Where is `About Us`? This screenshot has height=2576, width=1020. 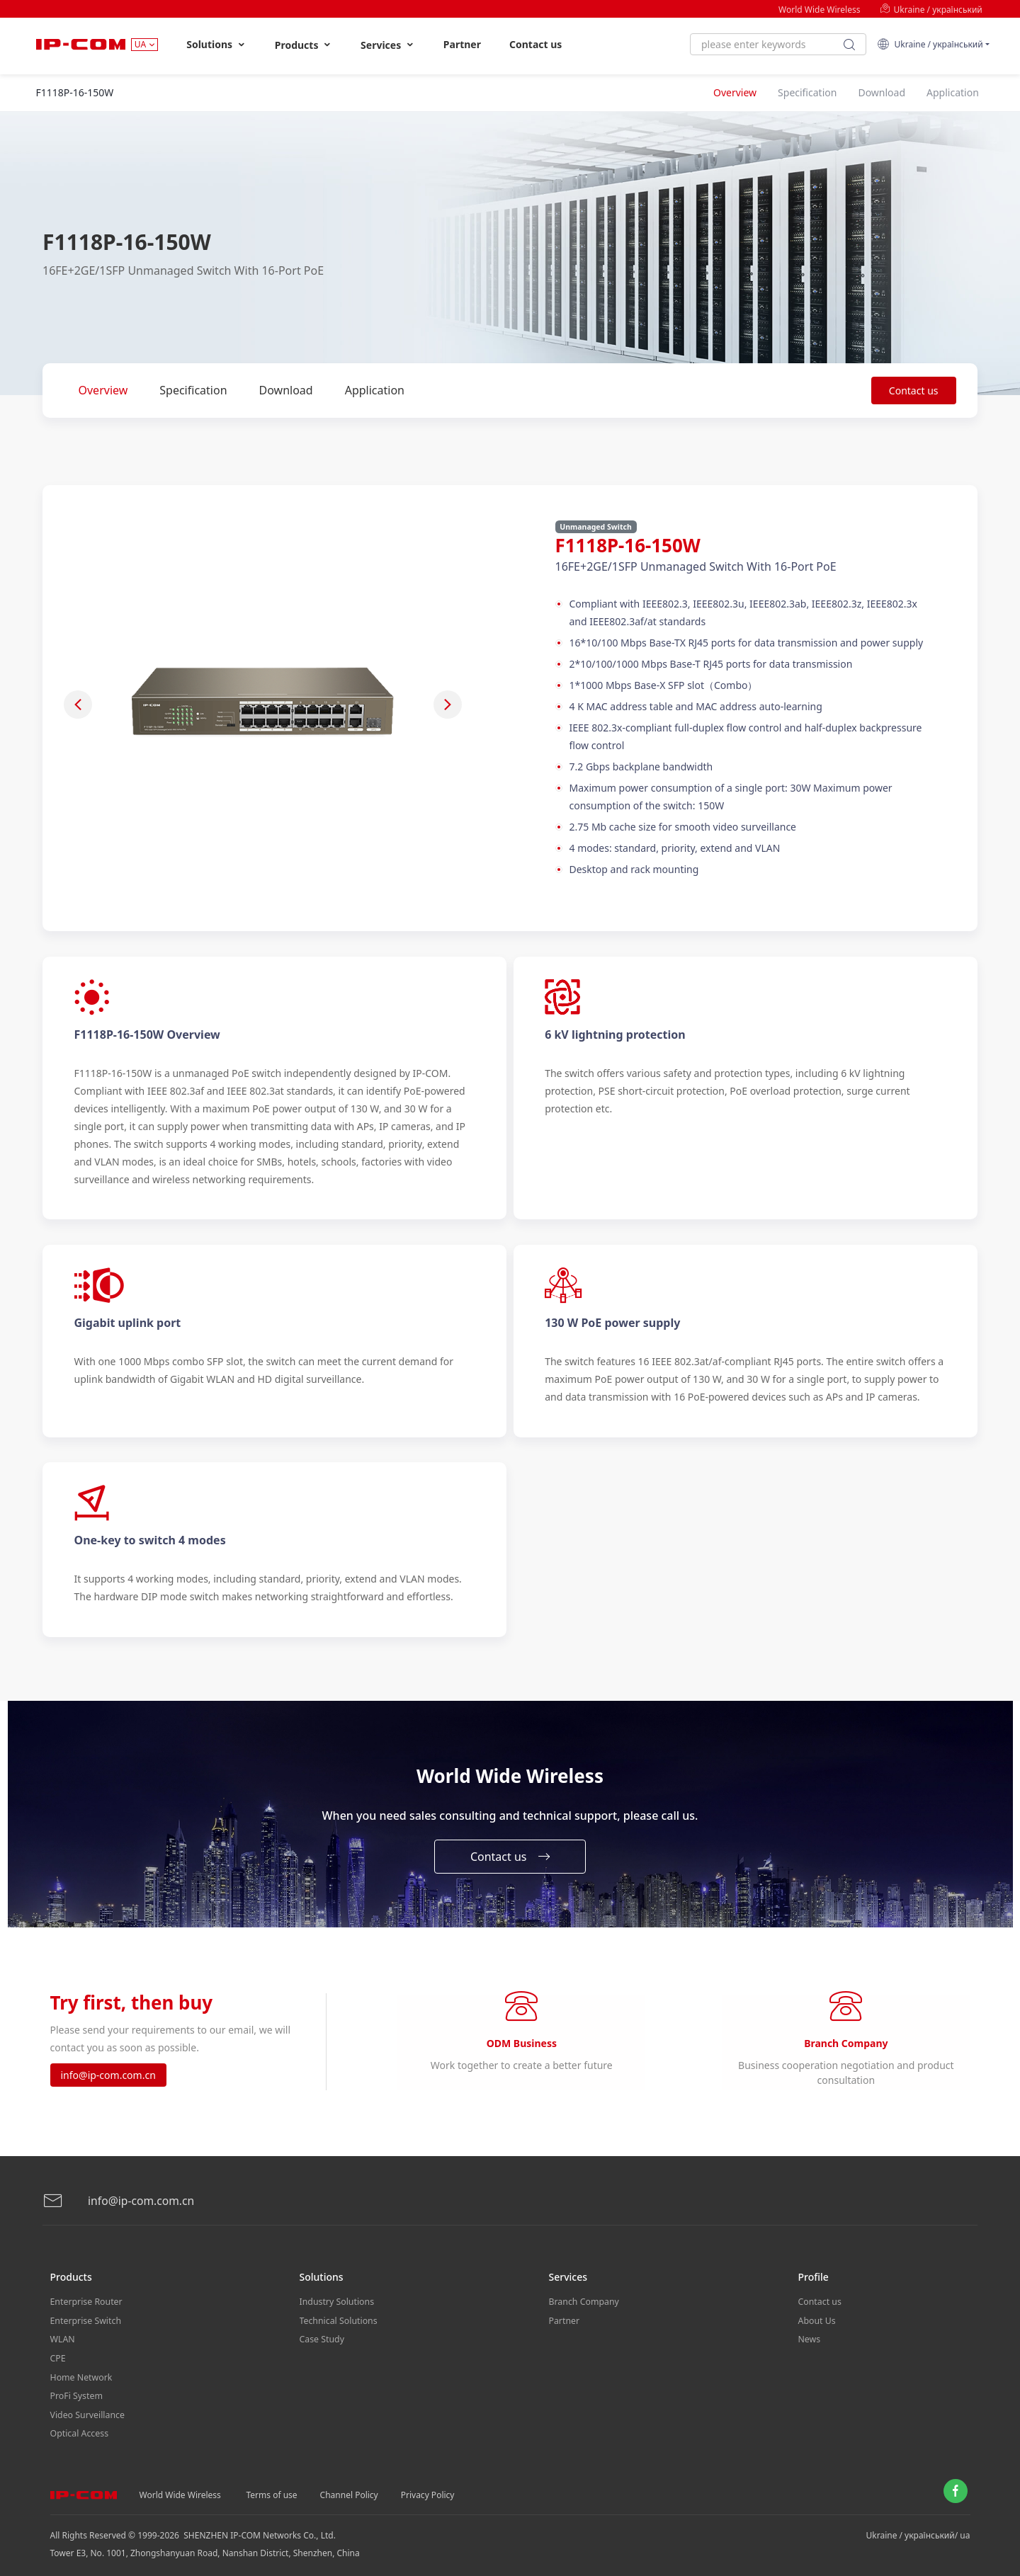 About Us is located at coordinates (816, 2320).